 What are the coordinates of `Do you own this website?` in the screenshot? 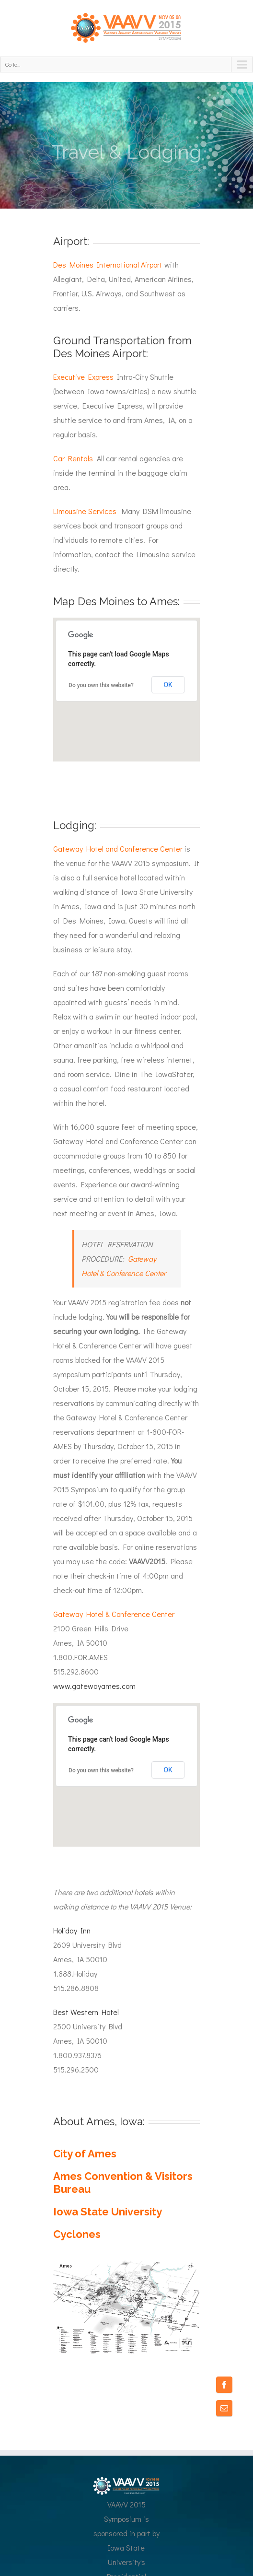 It's located at (101, 685).